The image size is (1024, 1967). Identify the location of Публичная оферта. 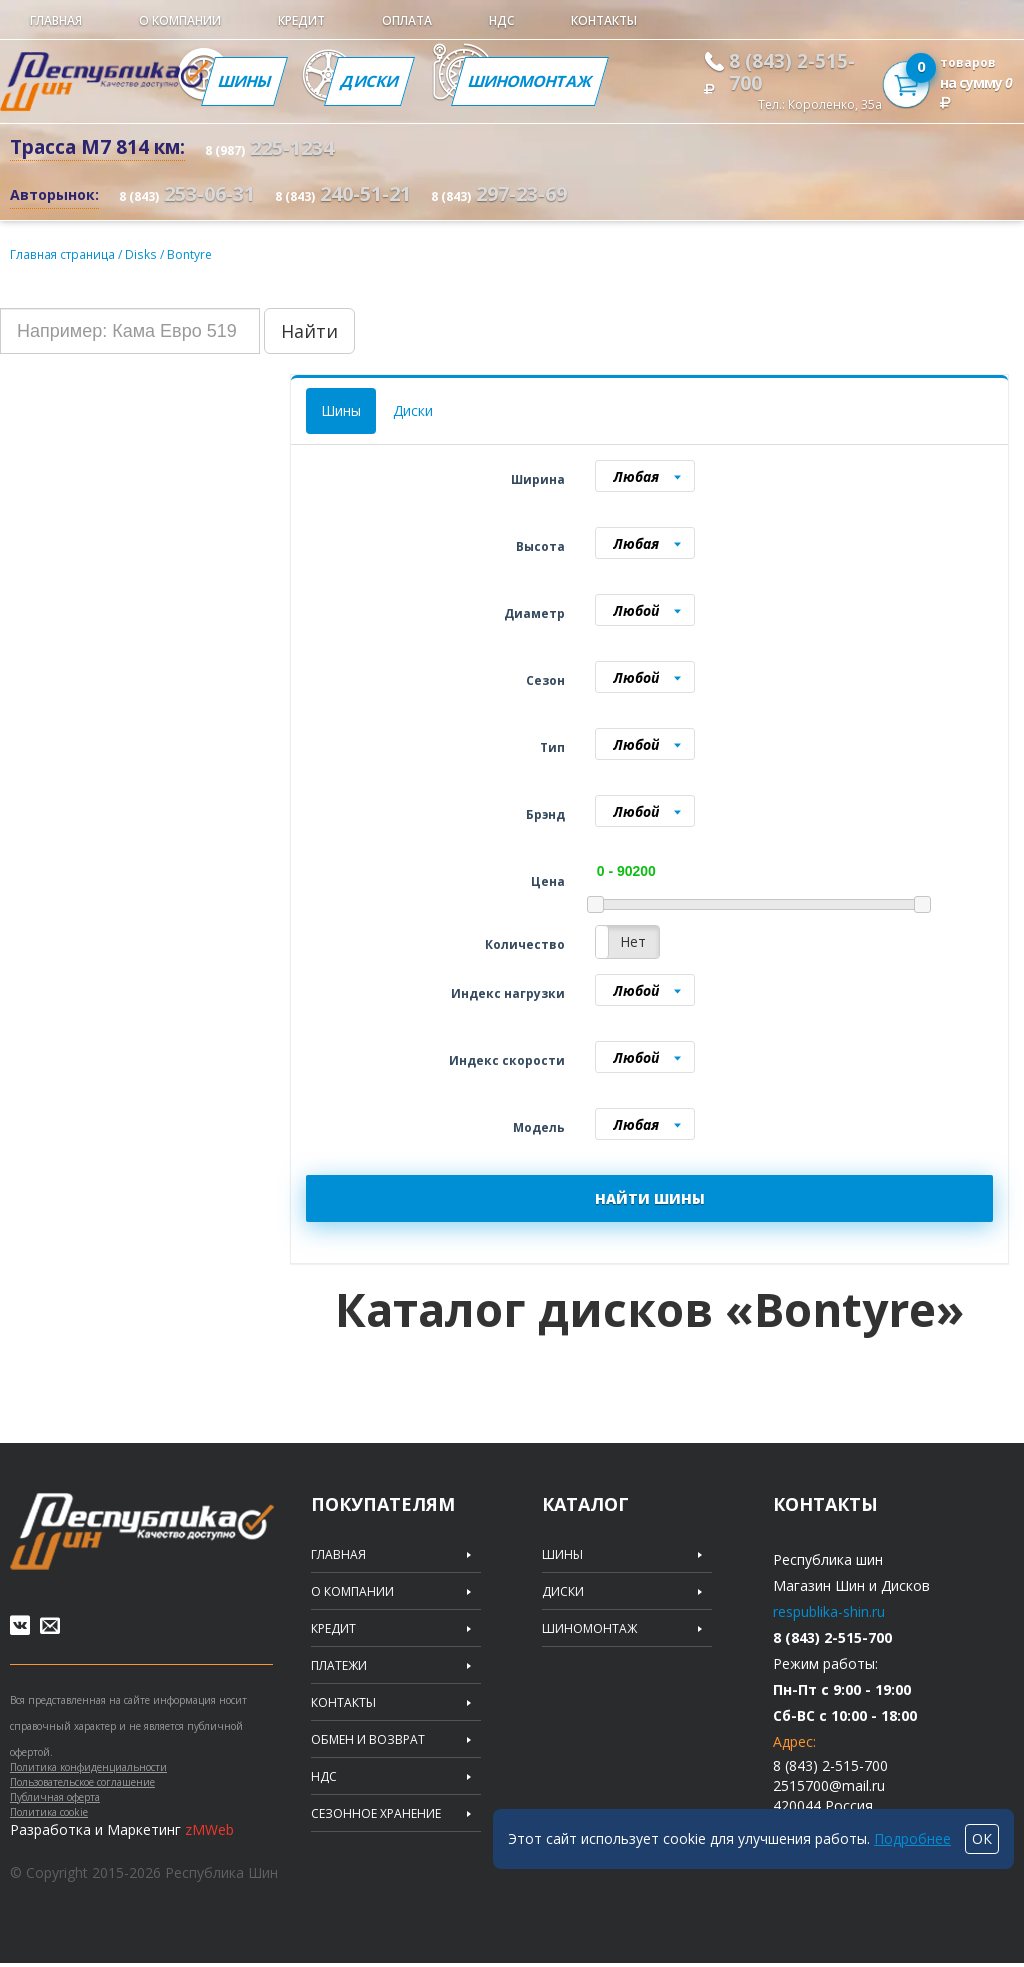
(55, 1801).